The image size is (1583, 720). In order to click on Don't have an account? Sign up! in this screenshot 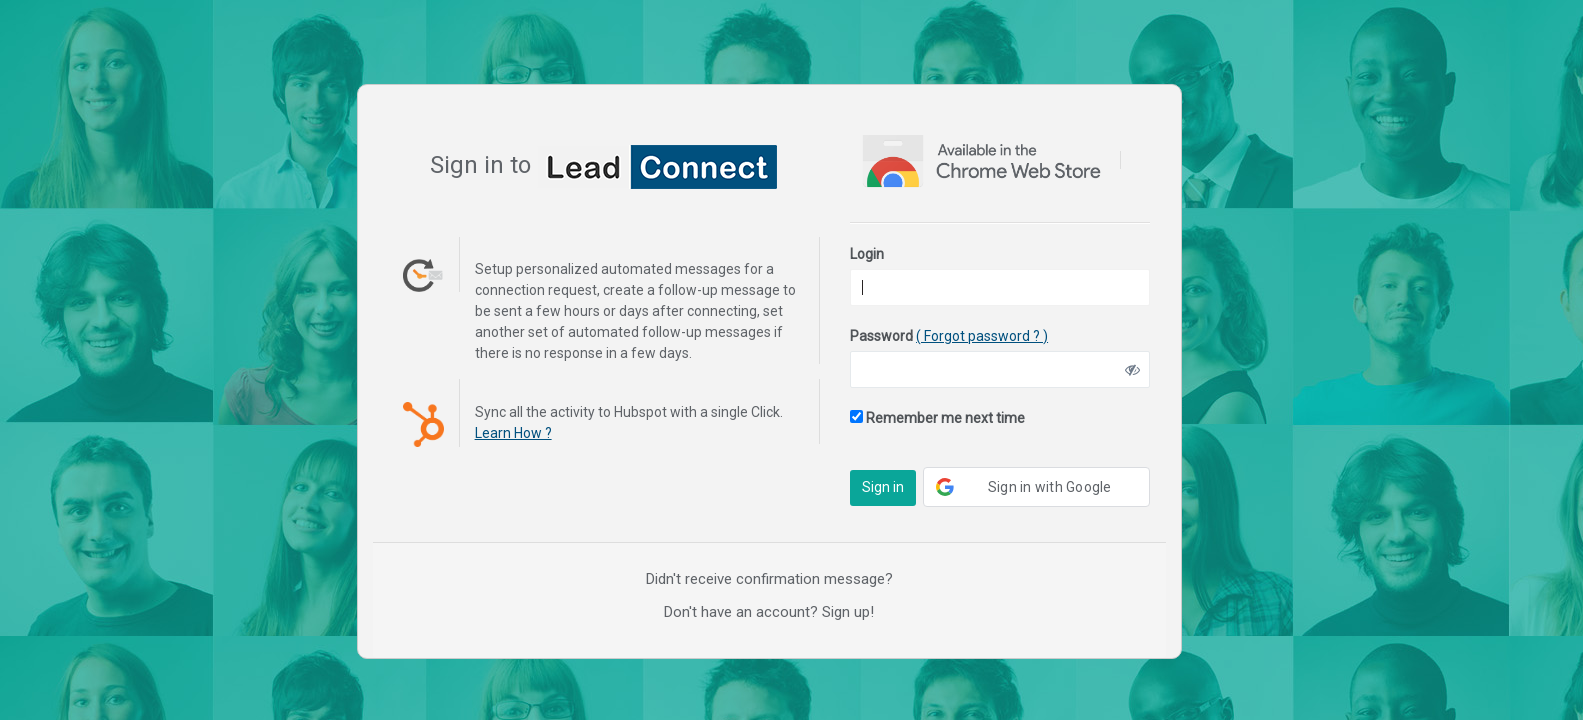, I will do `click(769, 612)`.